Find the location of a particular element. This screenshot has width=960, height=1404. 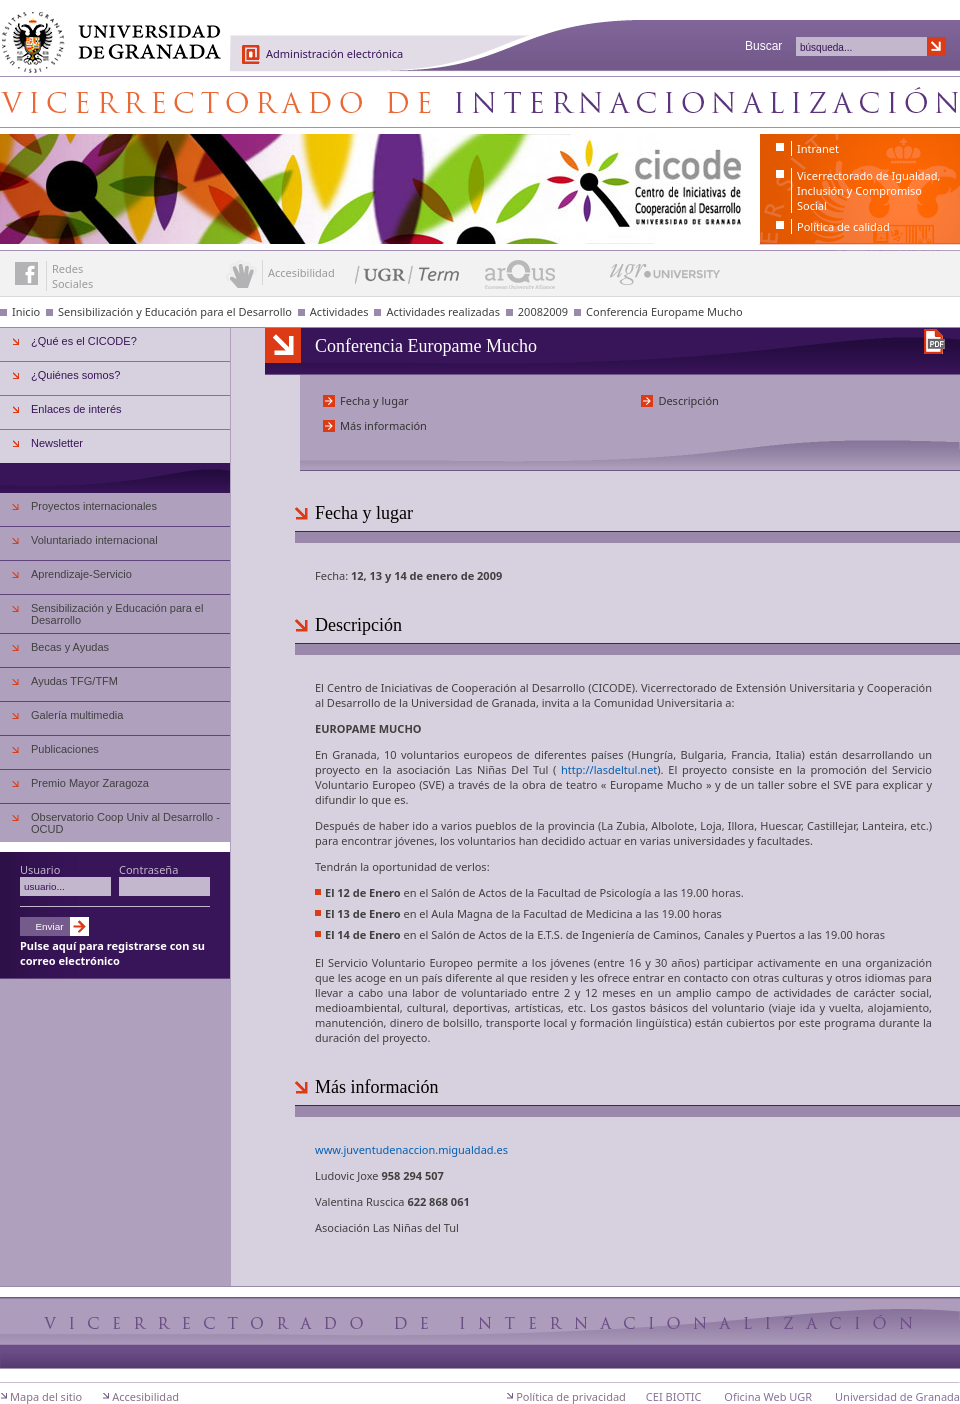

20082009 is located at coordinates (543, 311).